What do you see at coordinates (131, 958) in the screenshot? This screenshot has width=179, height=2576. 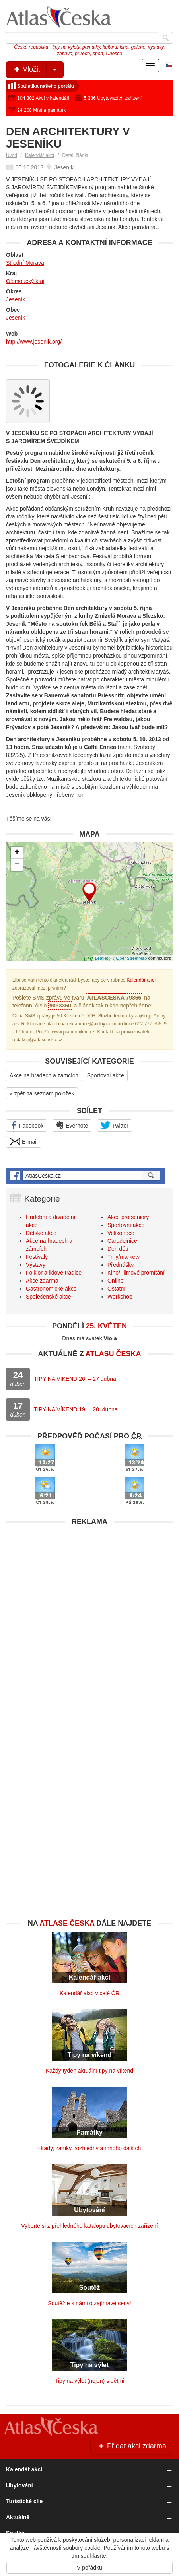 I see `OpenStreetMap` at bounding box center [131, 958].